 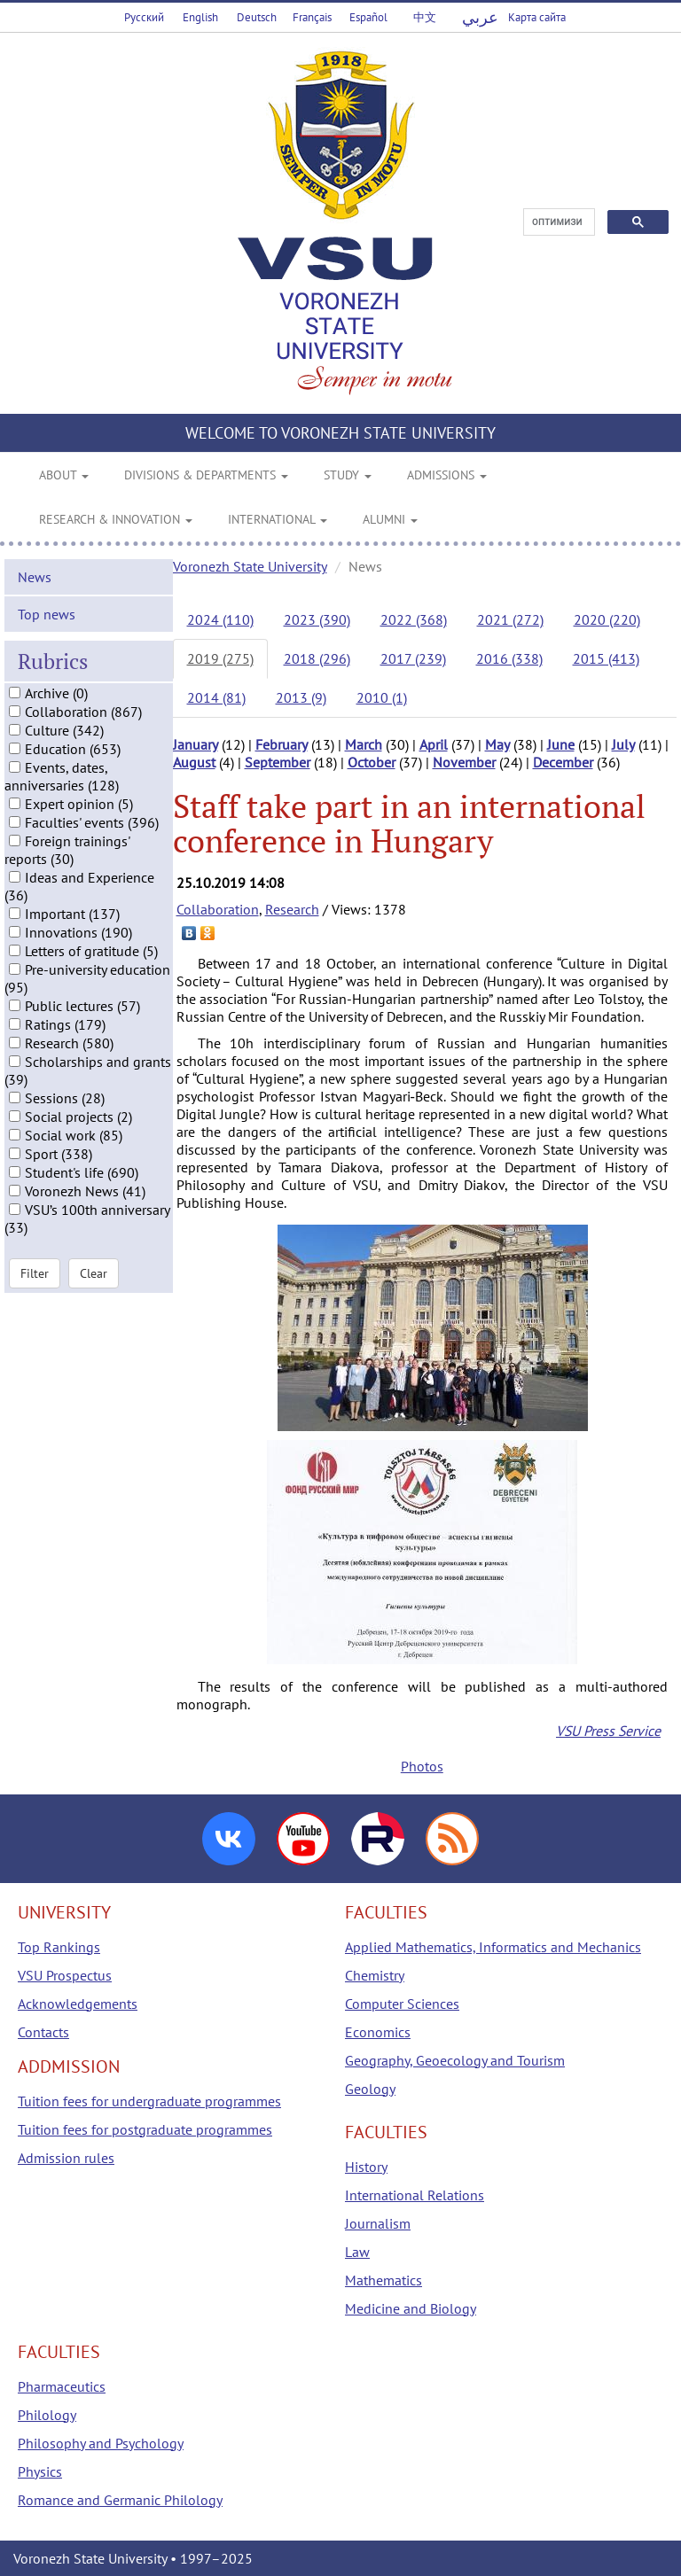 What do you see at coordinates (250, 566) in the screenshot?
I see `Voronezh State University` at bounding box center [250, 566].